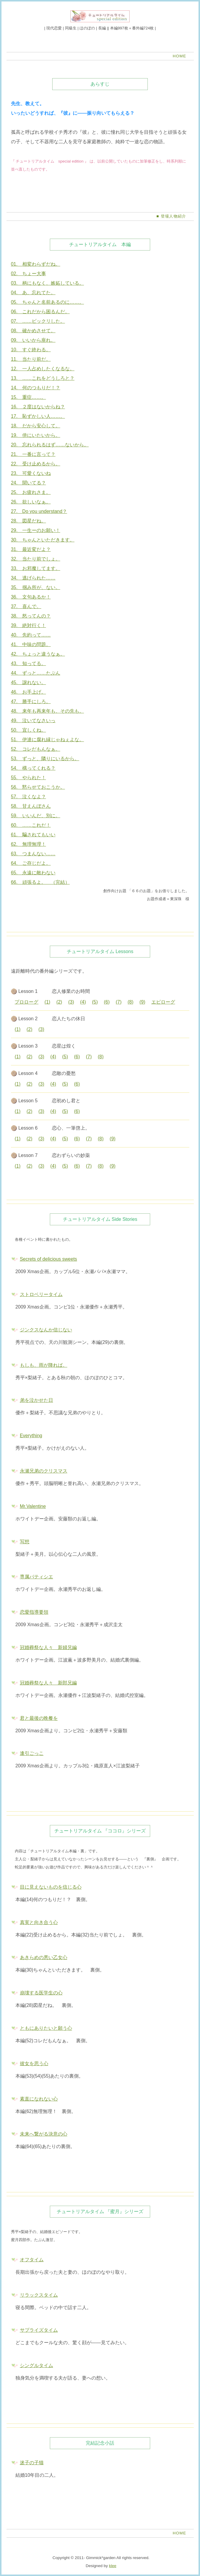  I want to click on 14. 何のつもりだ！？, so click(35, 387).